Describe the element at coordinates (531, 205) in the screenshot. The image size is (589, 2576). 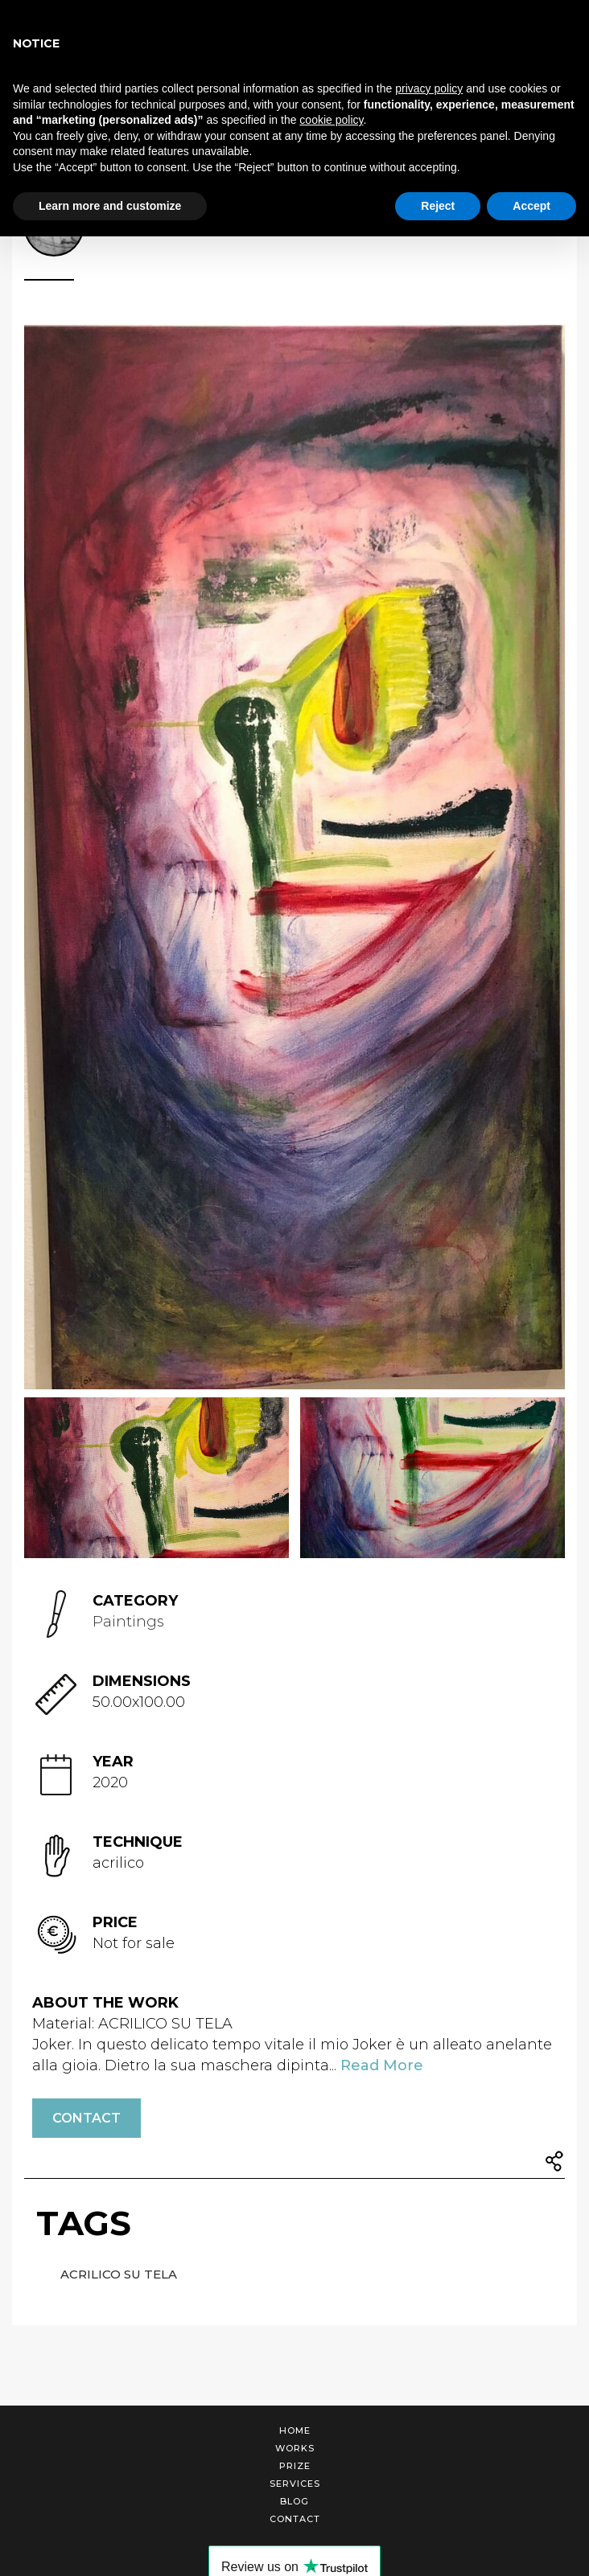
I see `Accept [button]` at that location.